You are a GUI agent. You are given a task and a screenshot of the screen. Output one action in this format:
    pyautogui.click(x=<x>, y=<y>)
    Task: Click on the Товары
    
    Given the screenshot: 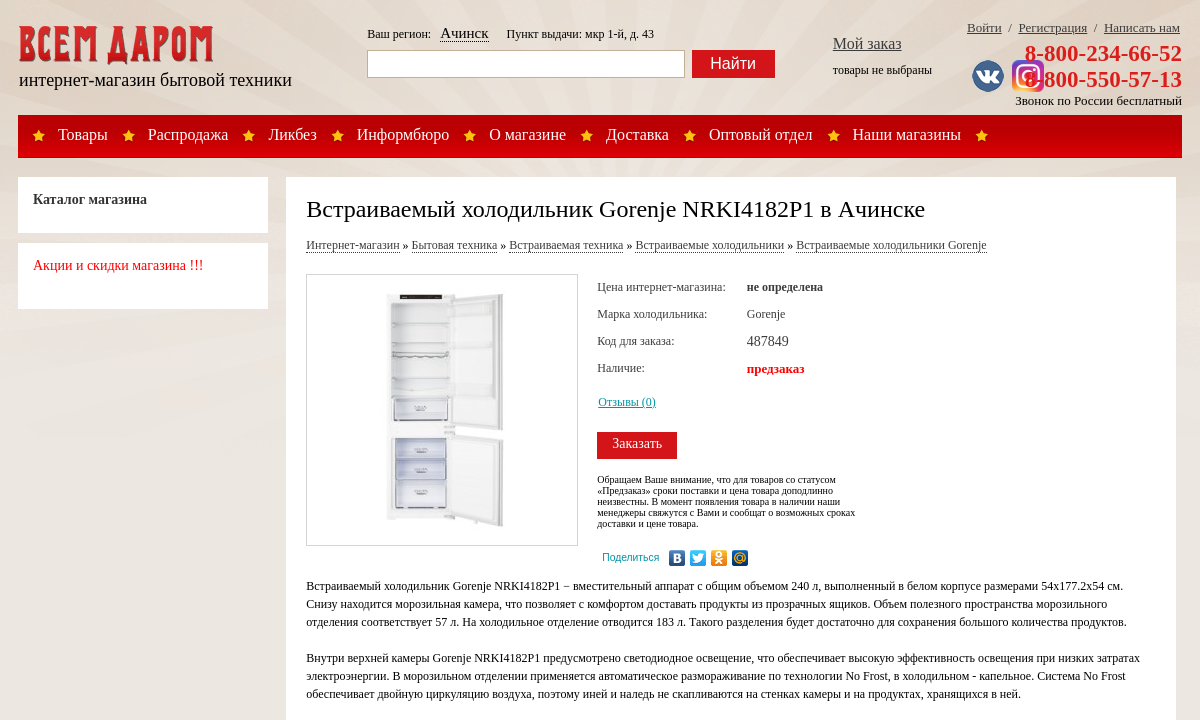 What is the action you would take?
    pyautogui.click(x=83, y=134)
    